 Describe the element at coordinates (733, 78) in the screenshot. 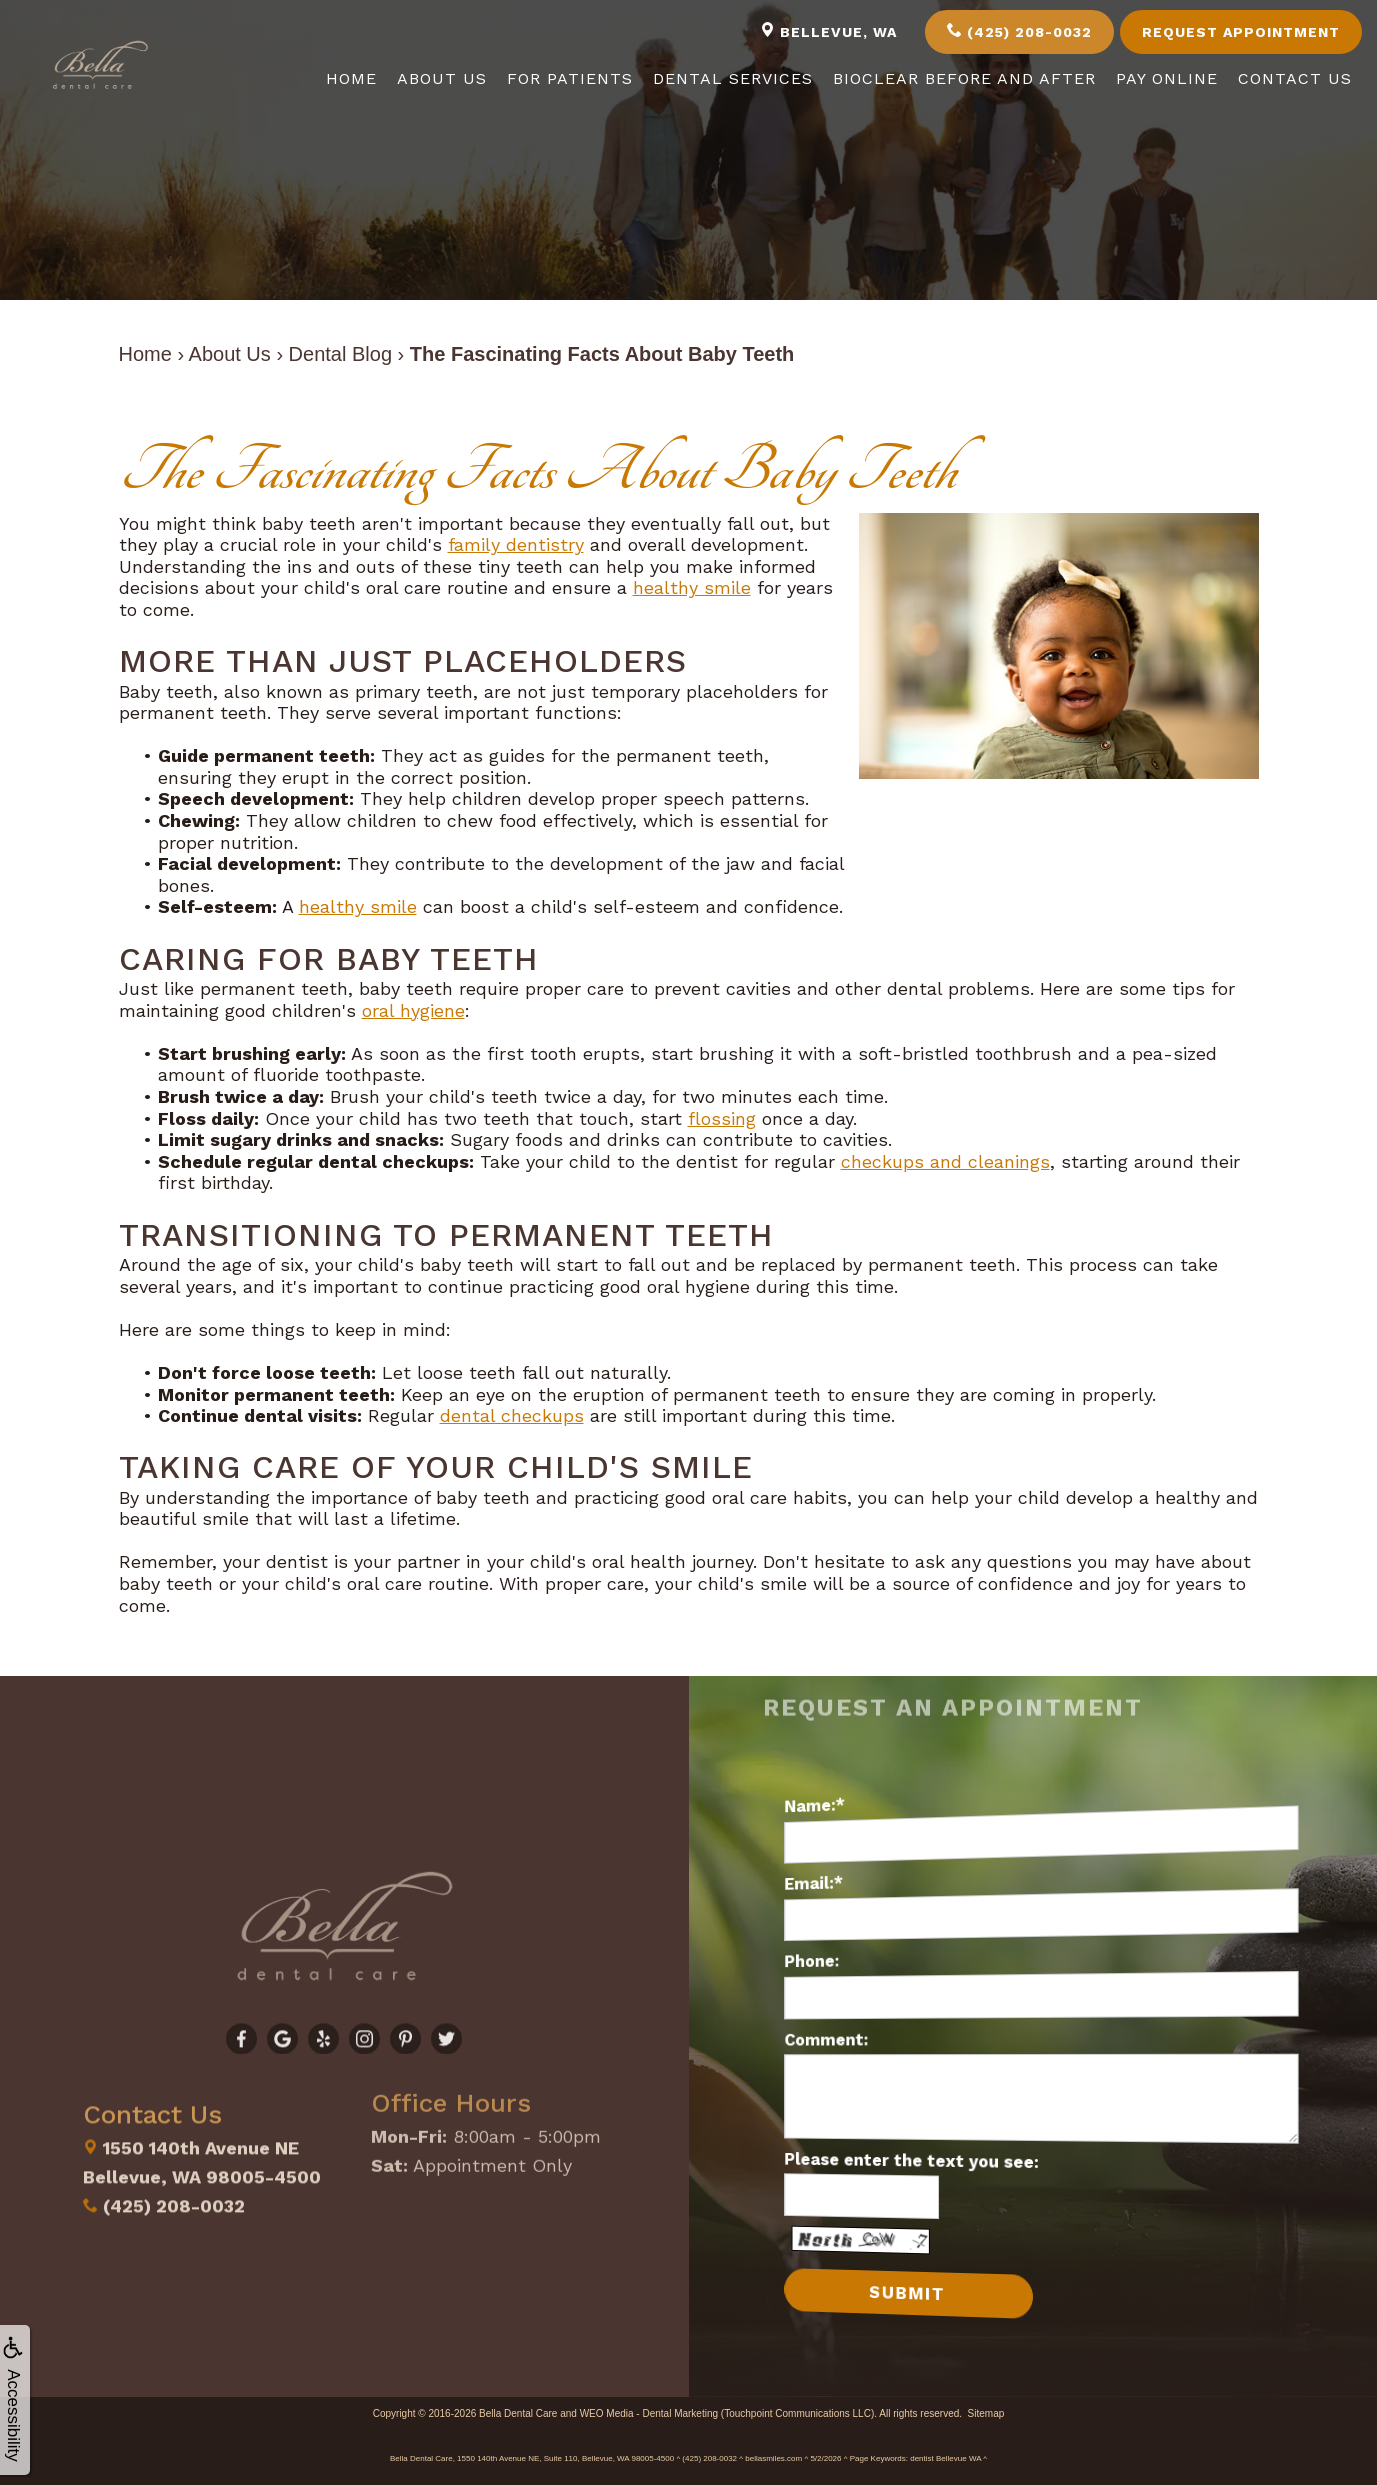

I see `Dental Services` at that location.